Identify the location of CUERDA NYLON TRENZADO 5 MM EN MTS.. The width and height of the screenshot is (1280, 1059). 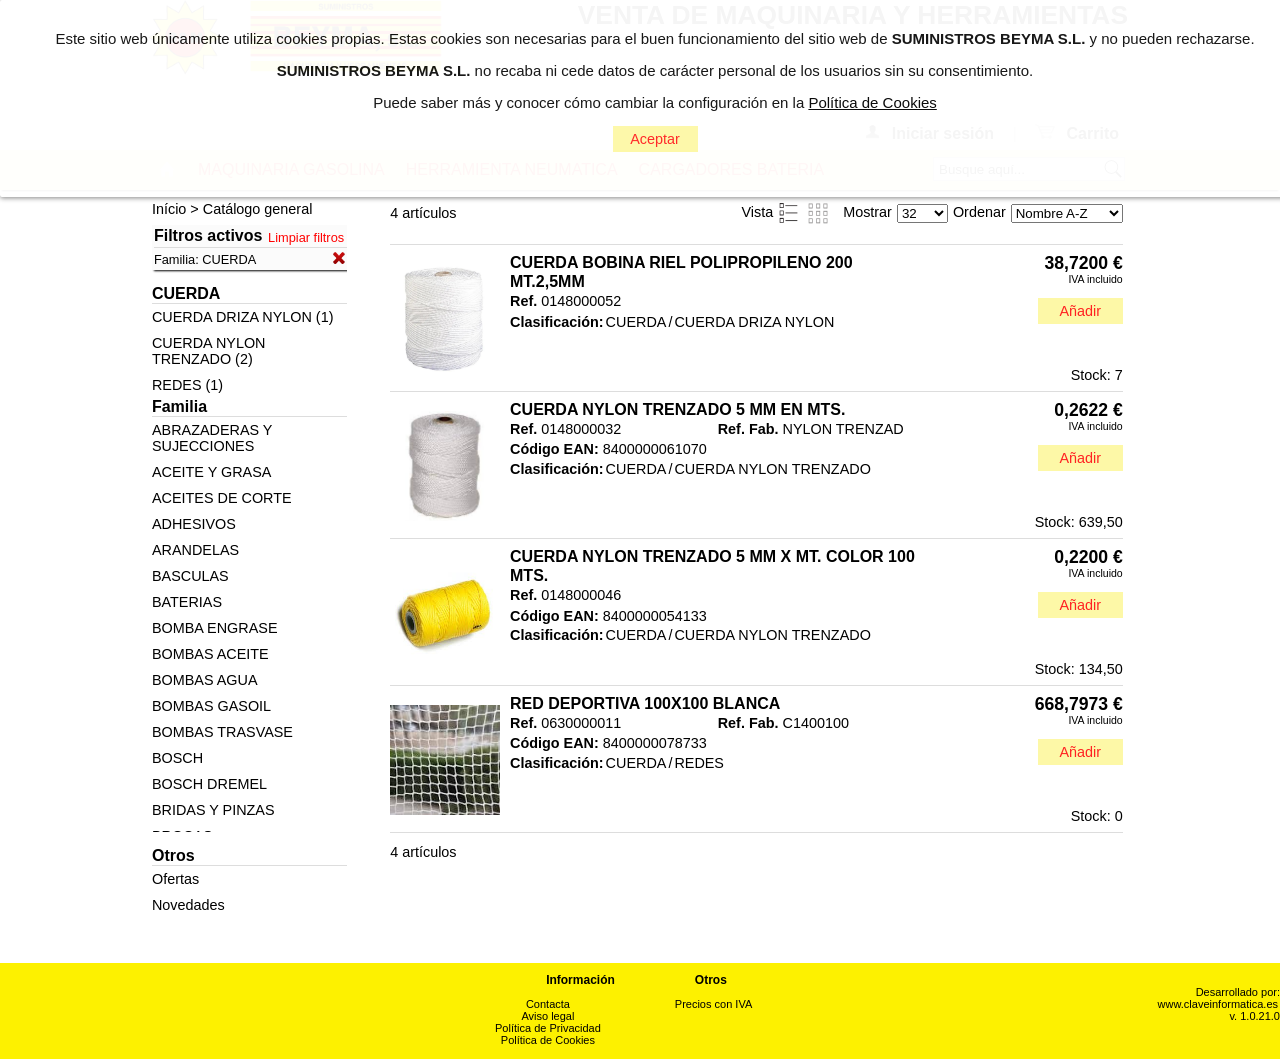
(677, 409).